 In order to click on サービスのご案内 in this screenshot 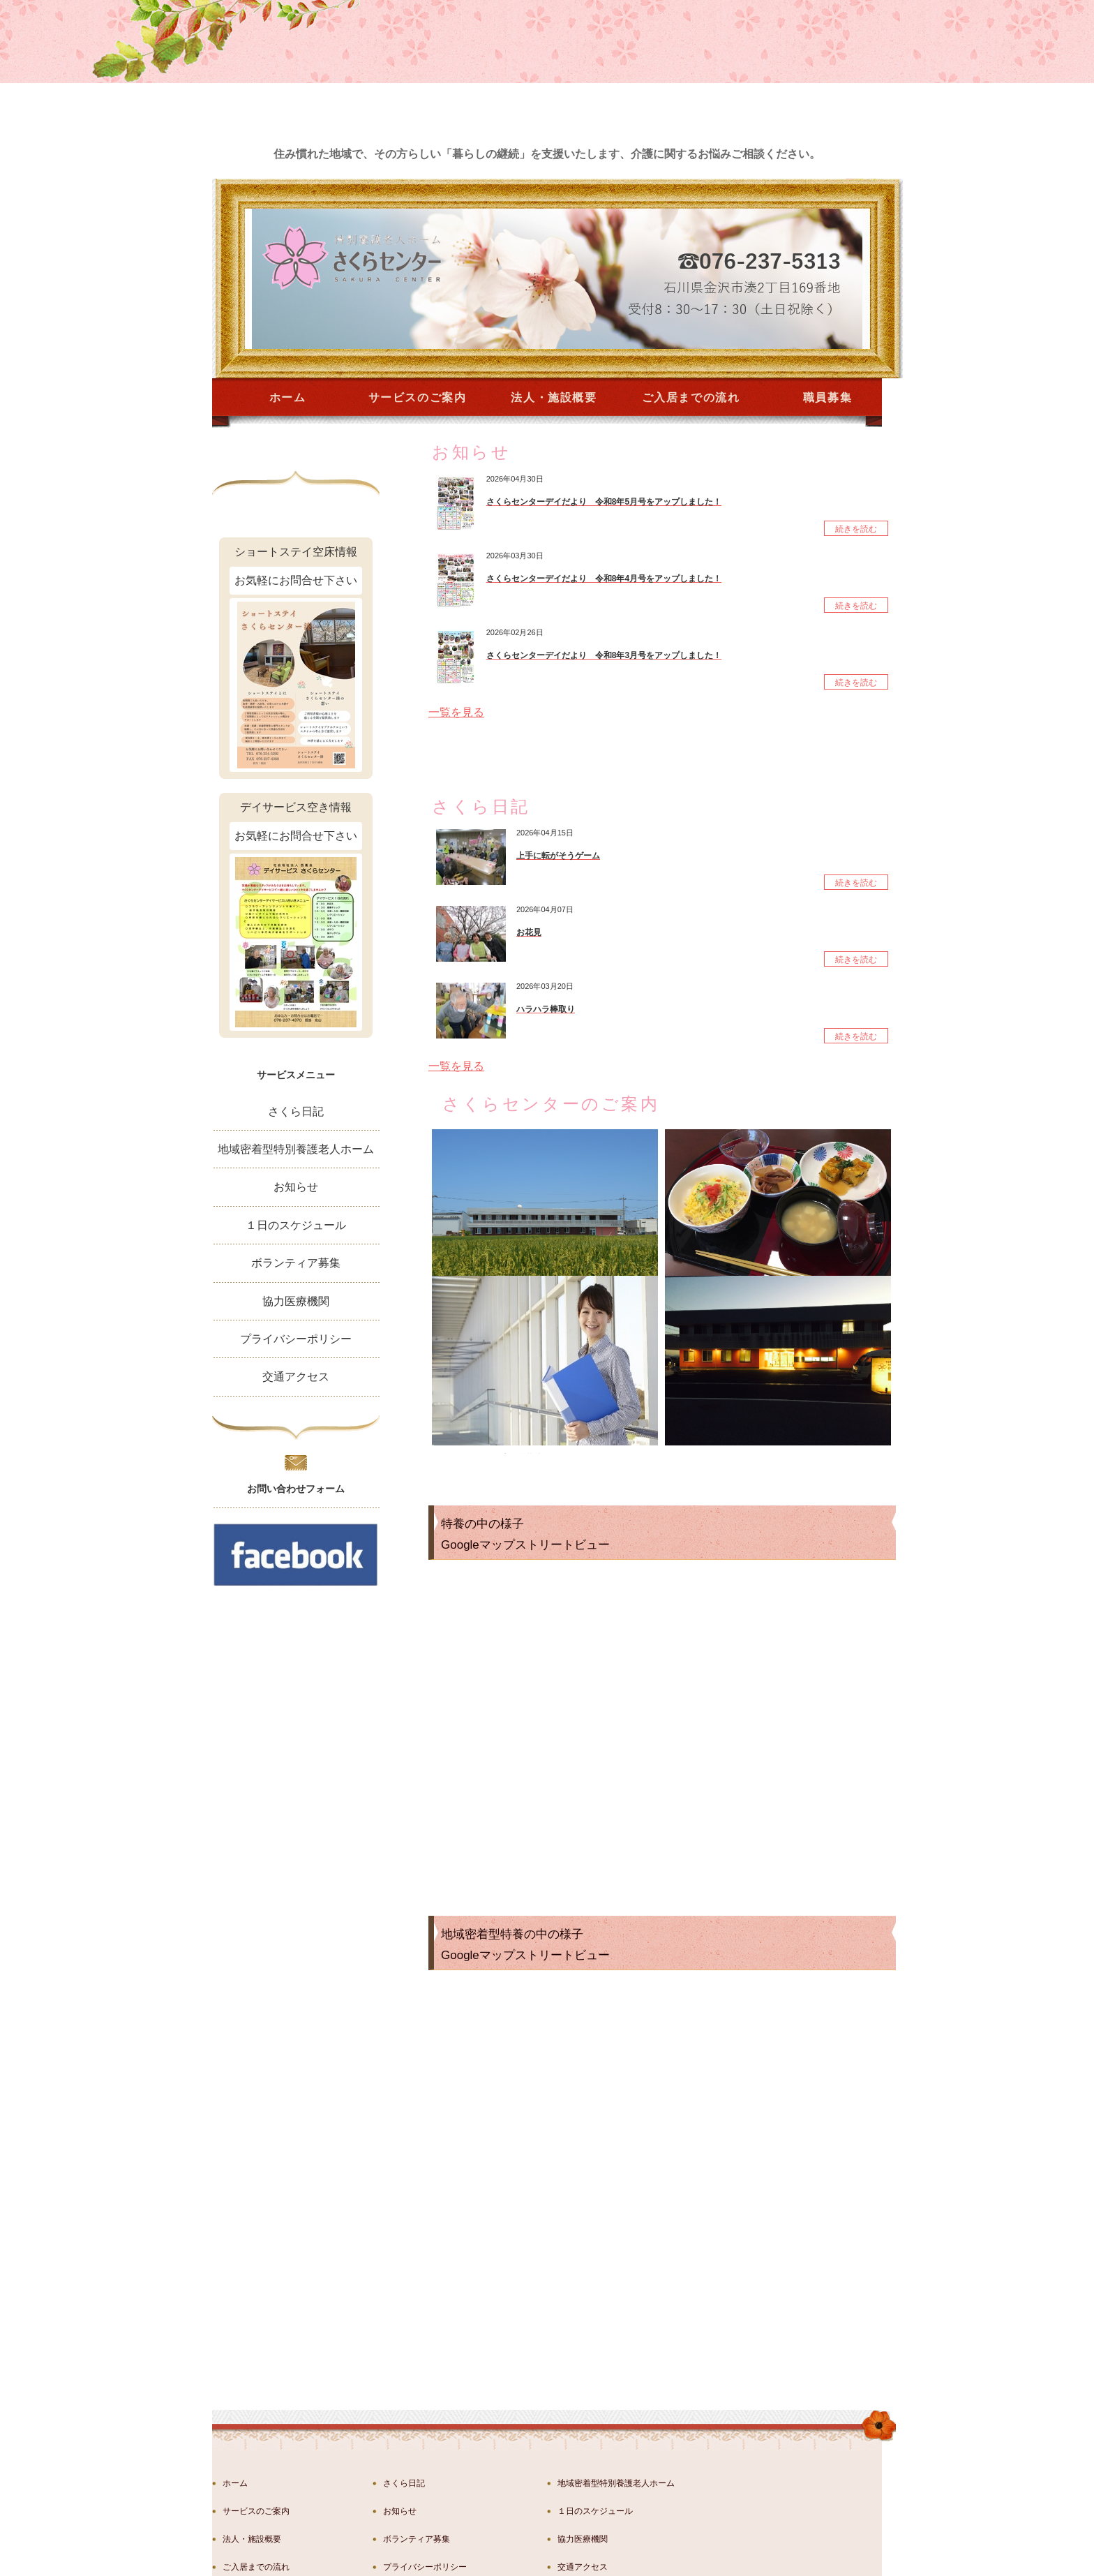, I will do `click(417, 397)`.